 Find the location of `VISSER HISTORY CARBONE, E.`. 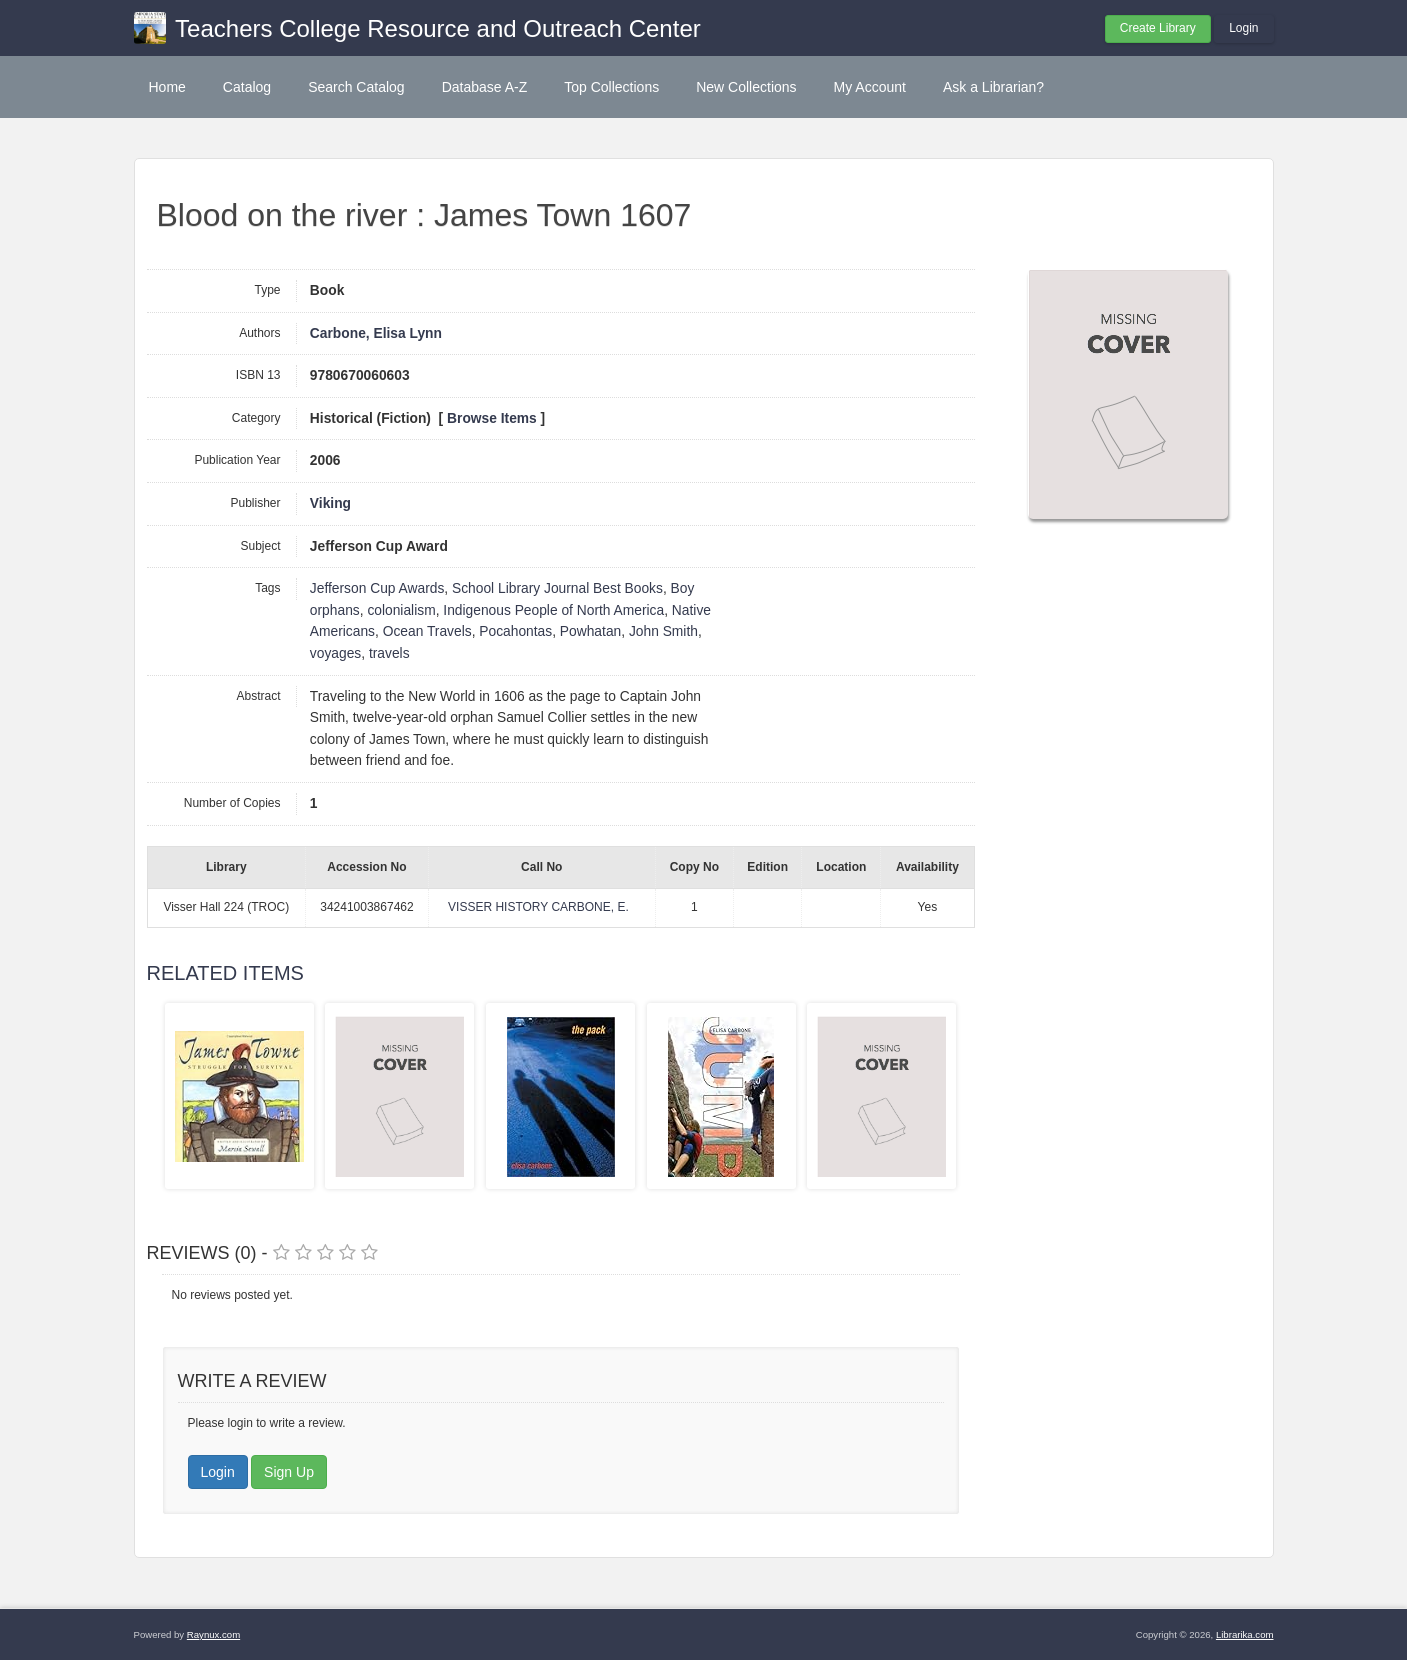

VISSER HISTORY CARBONE, E. is located at coordinates (538, 907).